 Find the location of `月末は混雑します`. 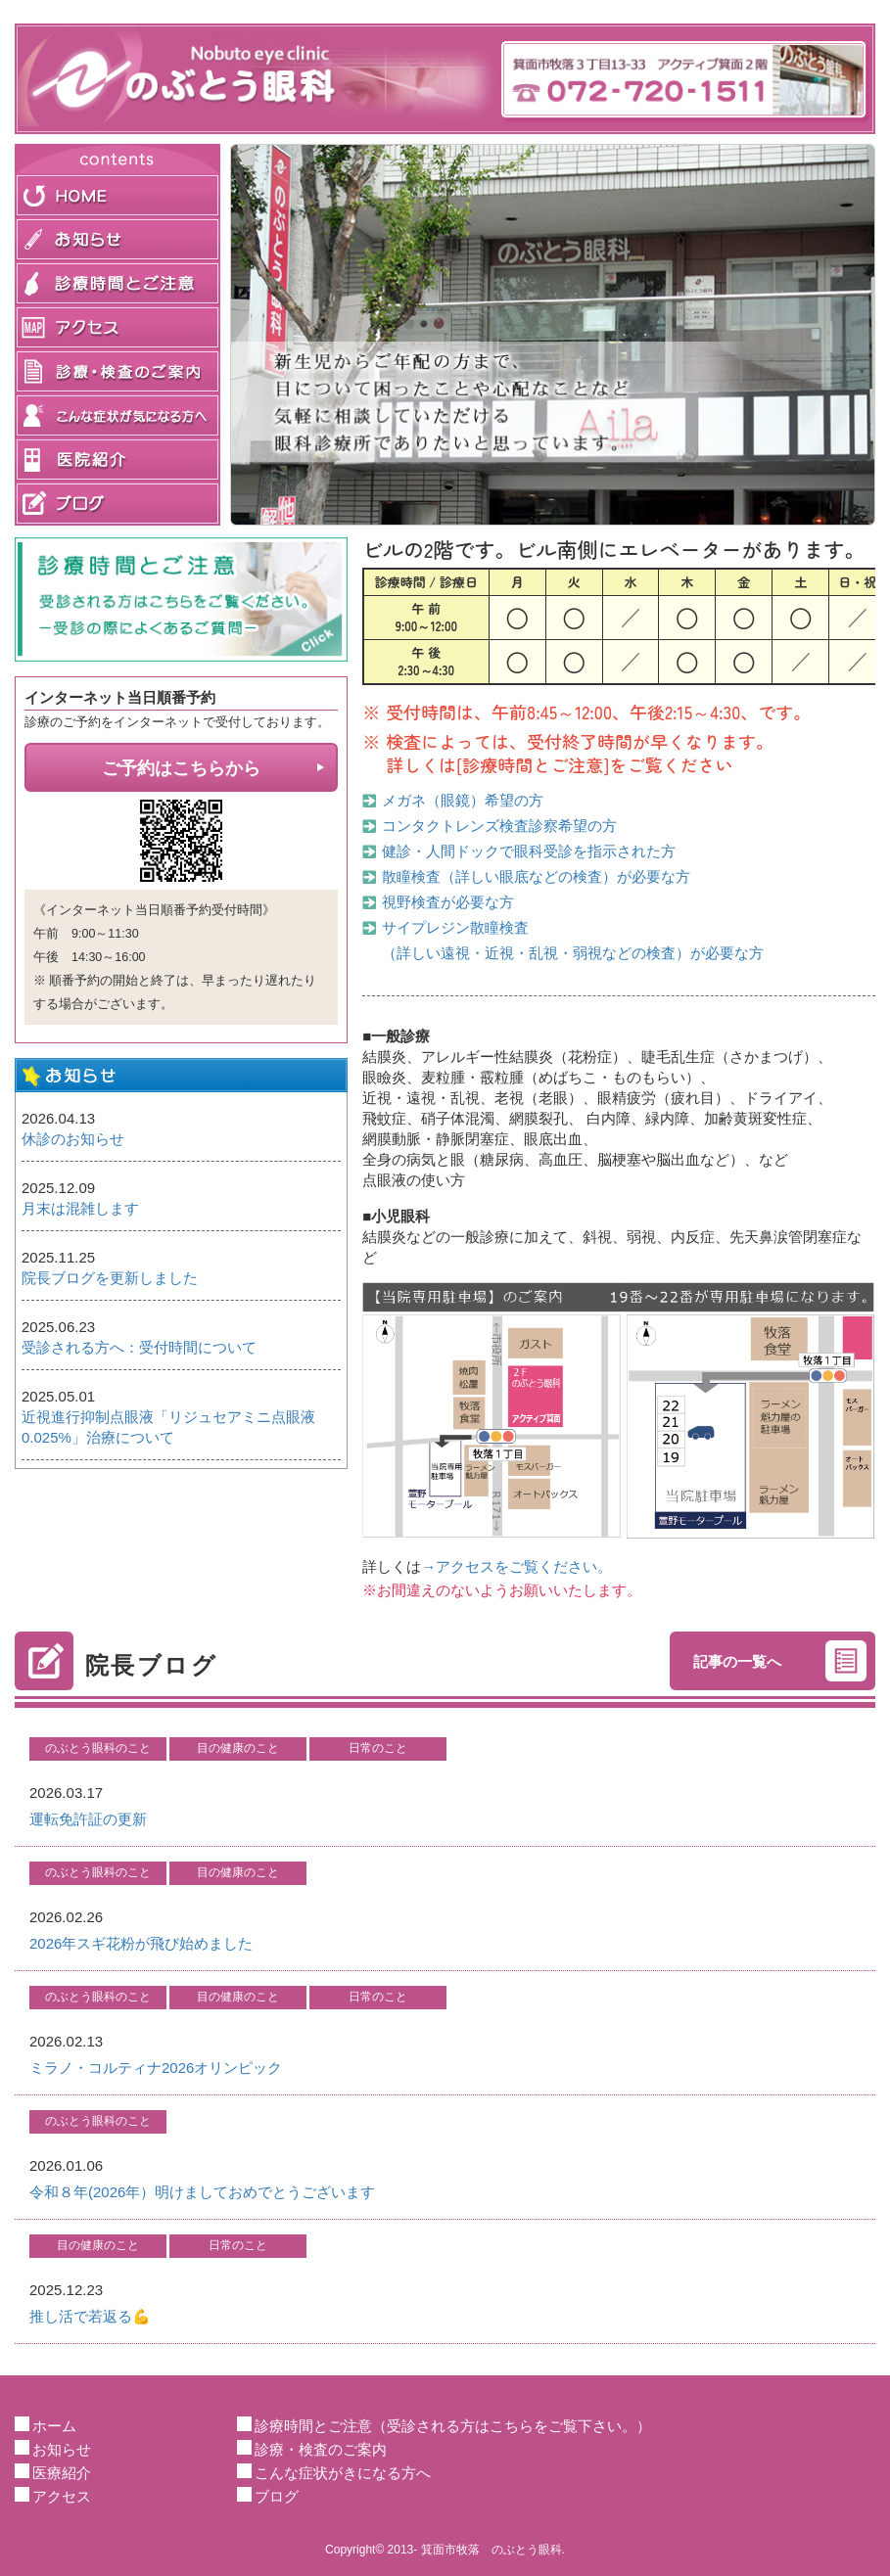

月末は混雑します is located at coordinates (80, 1208).